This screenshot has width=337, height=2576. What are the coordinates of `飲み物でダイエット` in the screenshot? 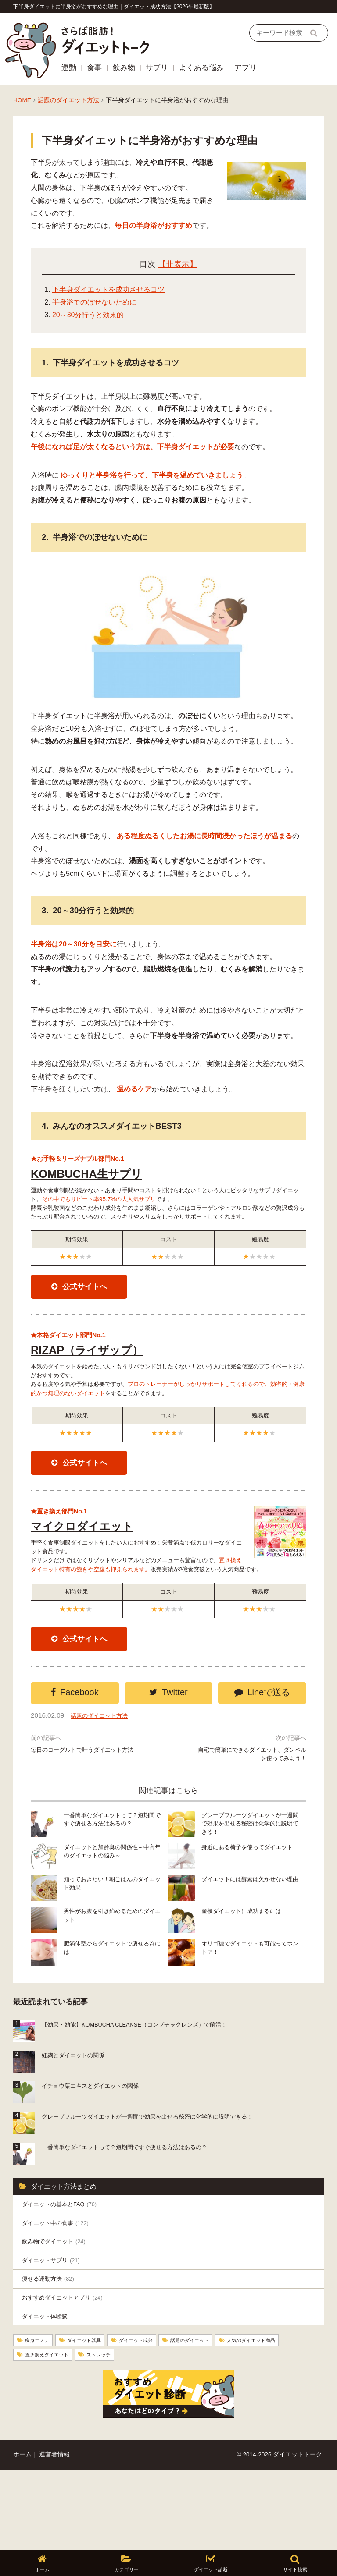 It's located at (58, 2311).